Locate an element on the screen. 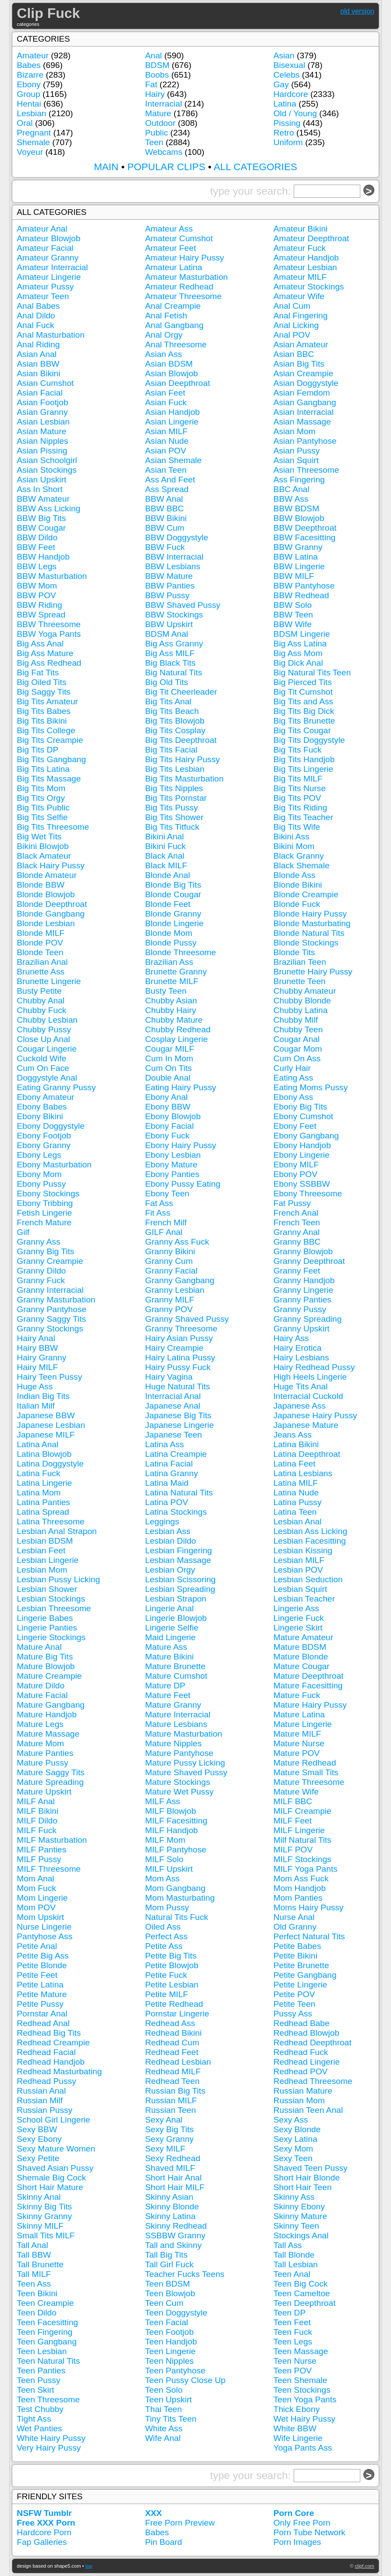 Image resolution: width=391 pixels, height=2576 pixels. Mature Amateur is located at coordinates (304, 1637).